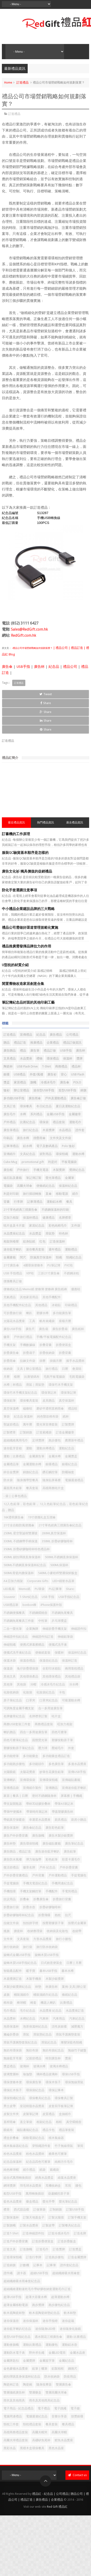 The height and width of the screenshot is (2576, 91). What do you see at coordinates (58, 1748) in the screenshot?
I see `壓縮毛巾` at bounding box center [58, 1748].